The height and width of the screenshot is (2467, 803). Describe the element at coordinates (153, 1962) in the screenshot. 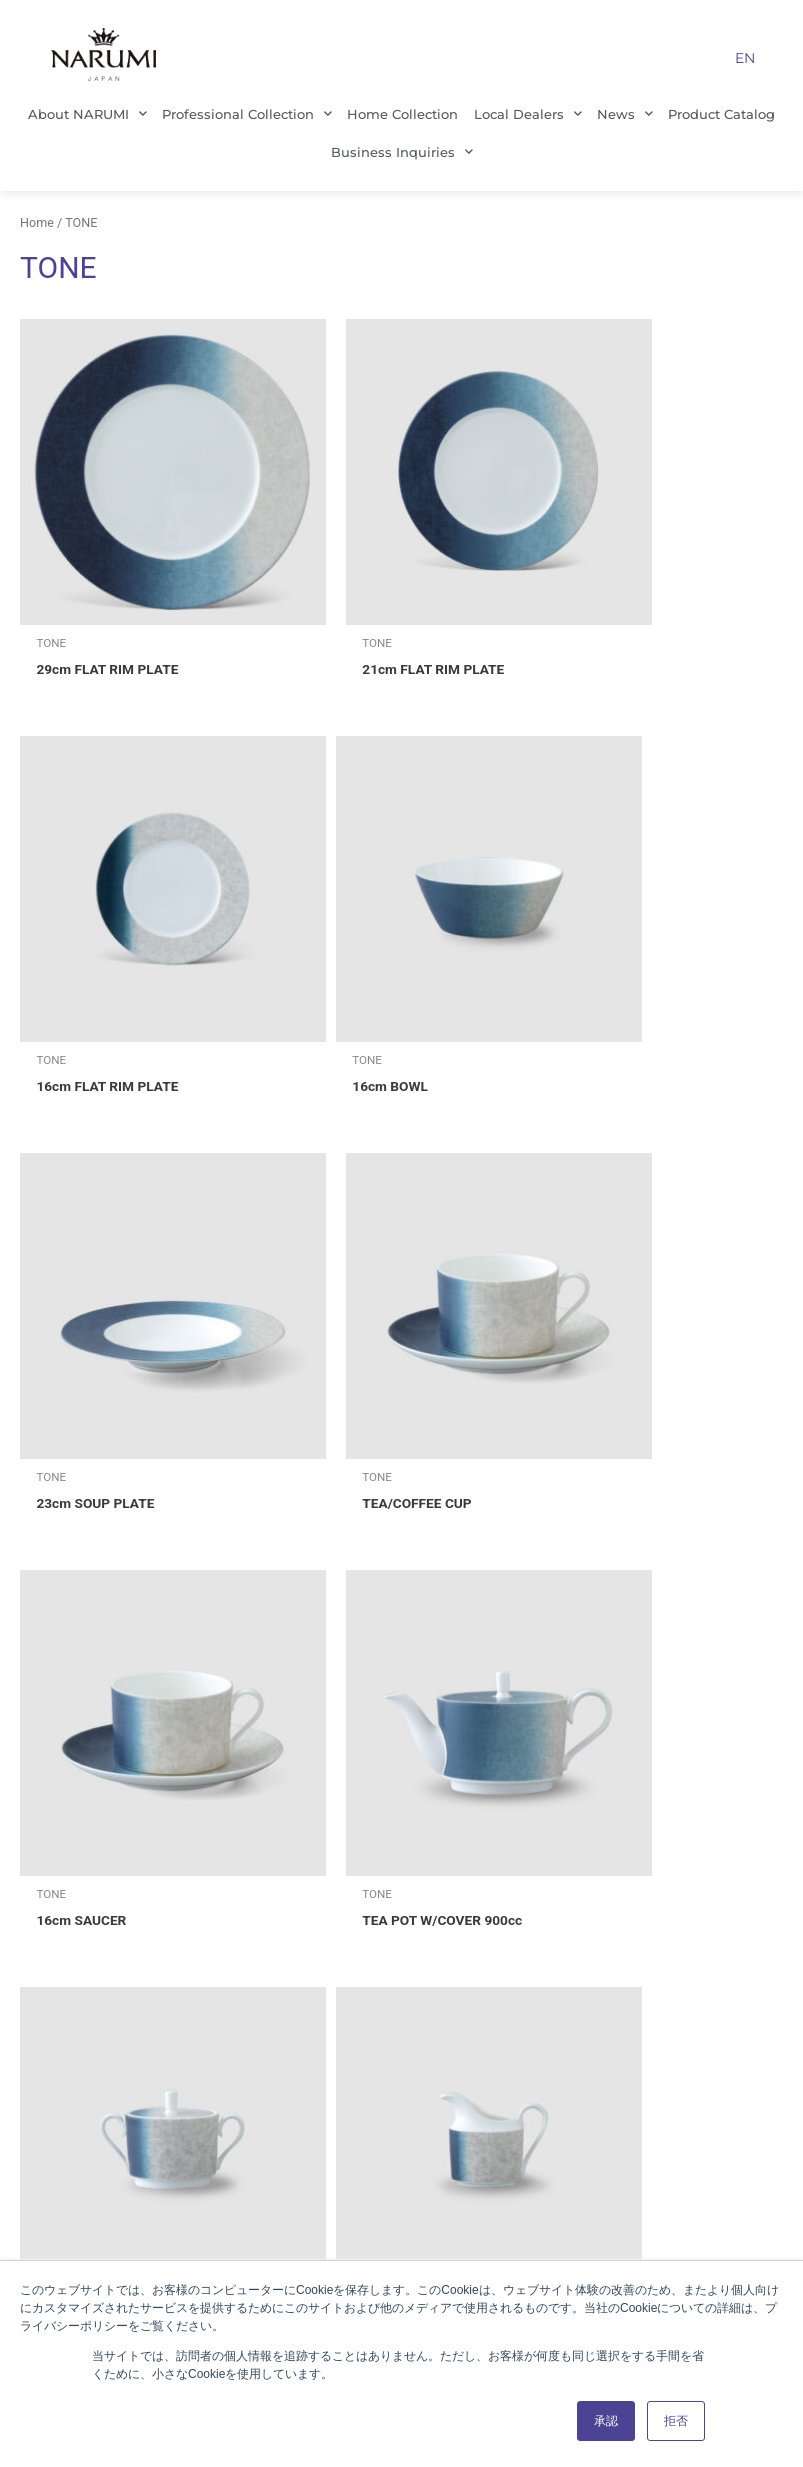

I see `Company Profile` at that location.